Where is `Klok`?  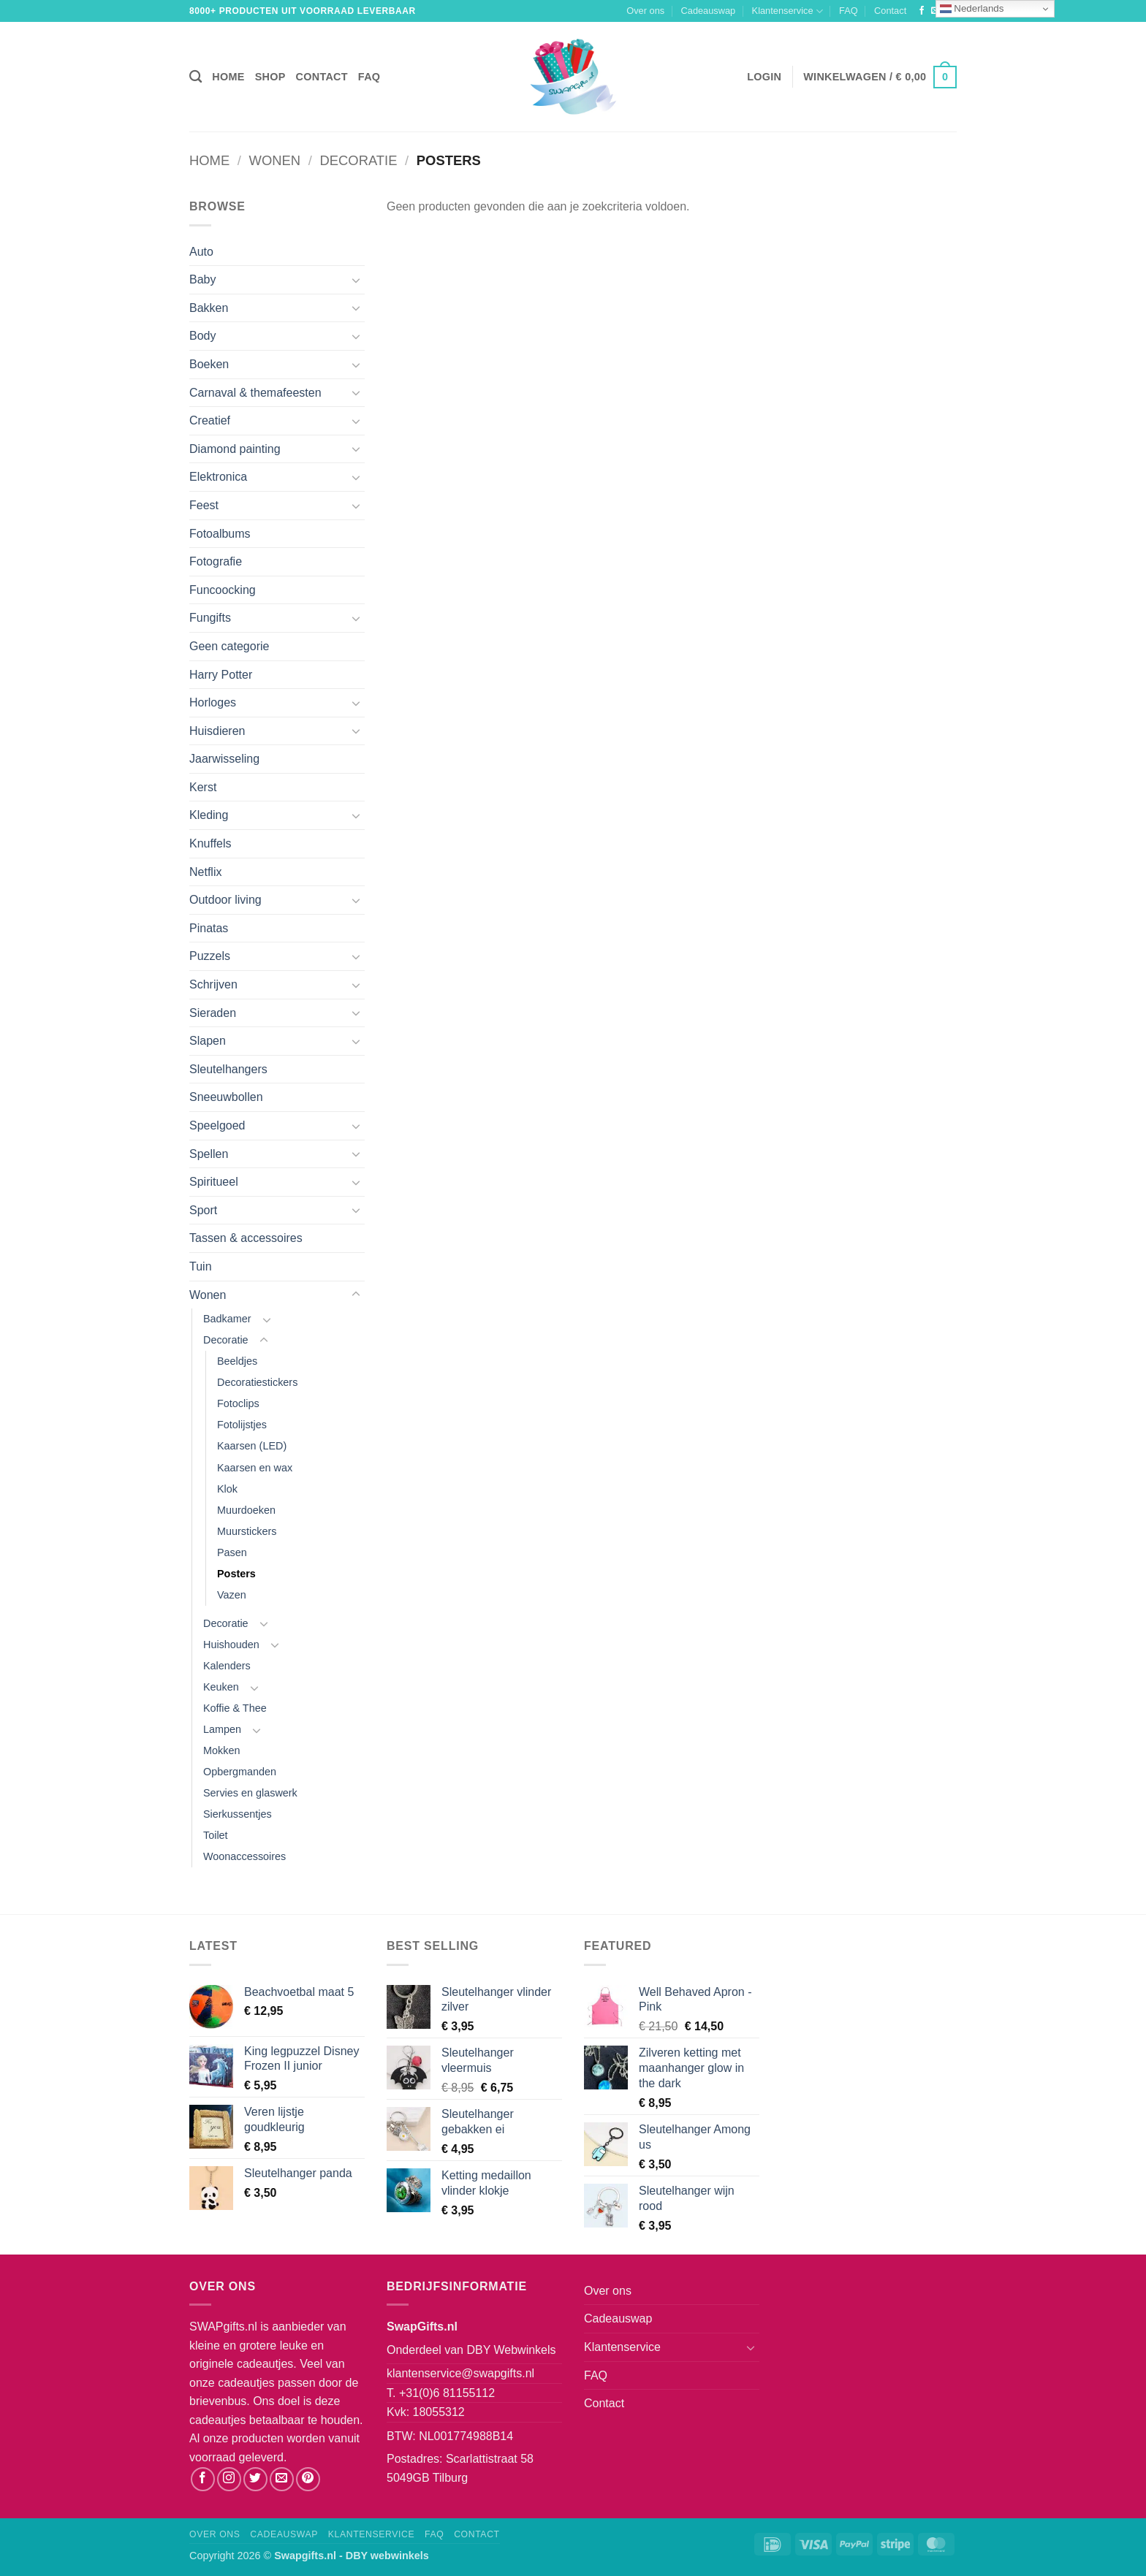 Klok is located at coordinates (227, 1489).